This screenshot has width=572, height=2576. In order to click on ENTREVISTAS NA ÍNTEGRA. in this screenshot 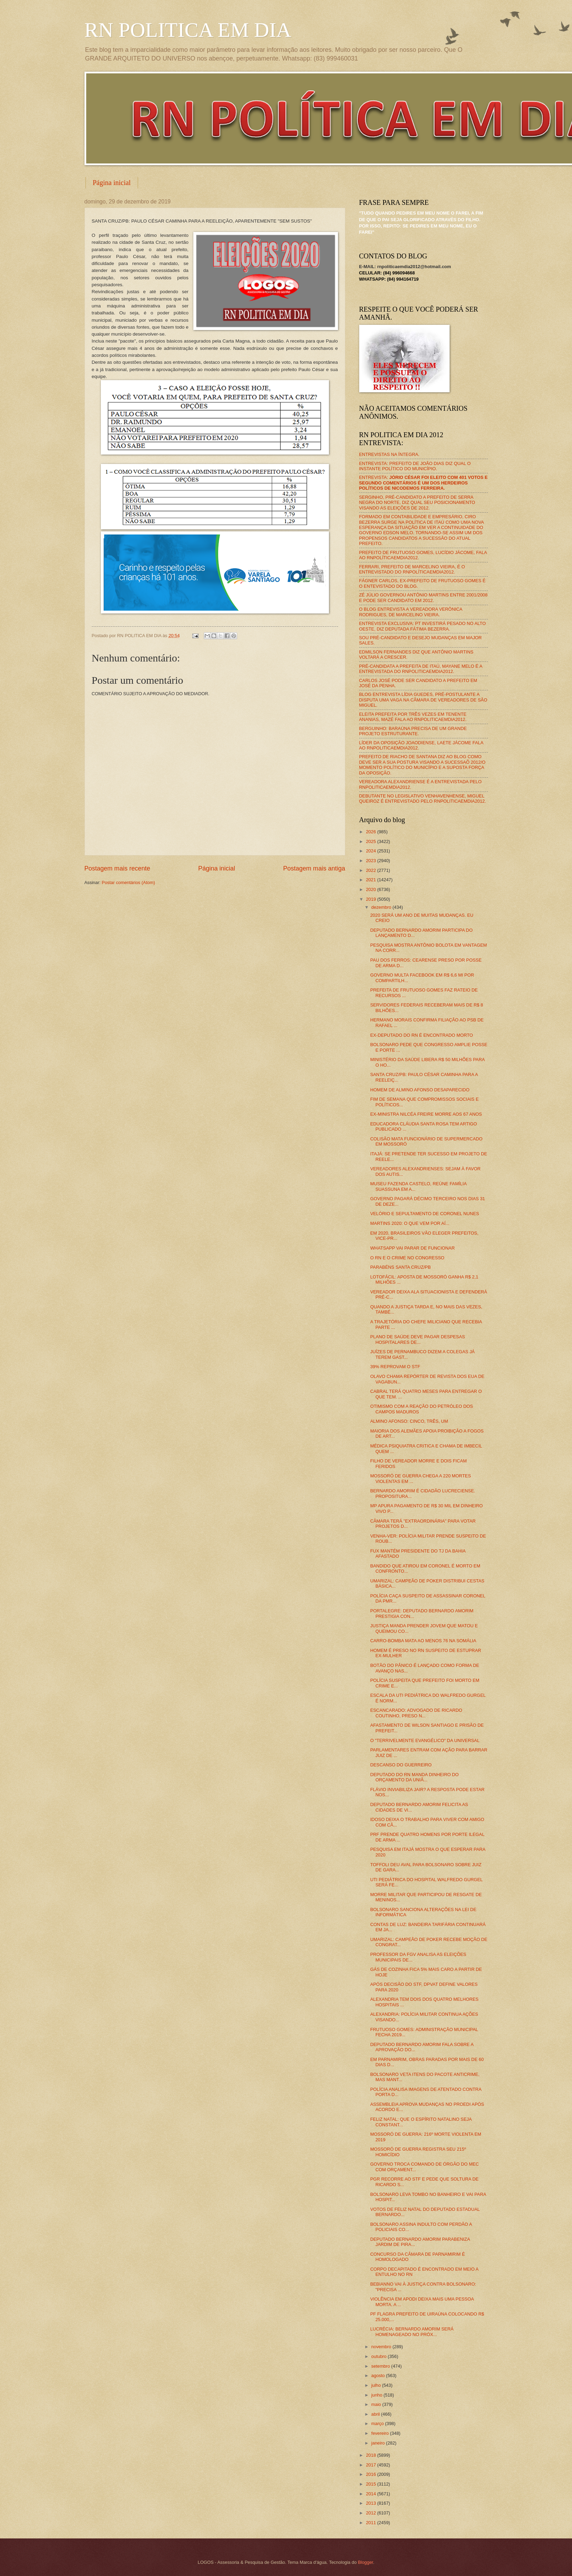, I will do `click(389, 454)`.